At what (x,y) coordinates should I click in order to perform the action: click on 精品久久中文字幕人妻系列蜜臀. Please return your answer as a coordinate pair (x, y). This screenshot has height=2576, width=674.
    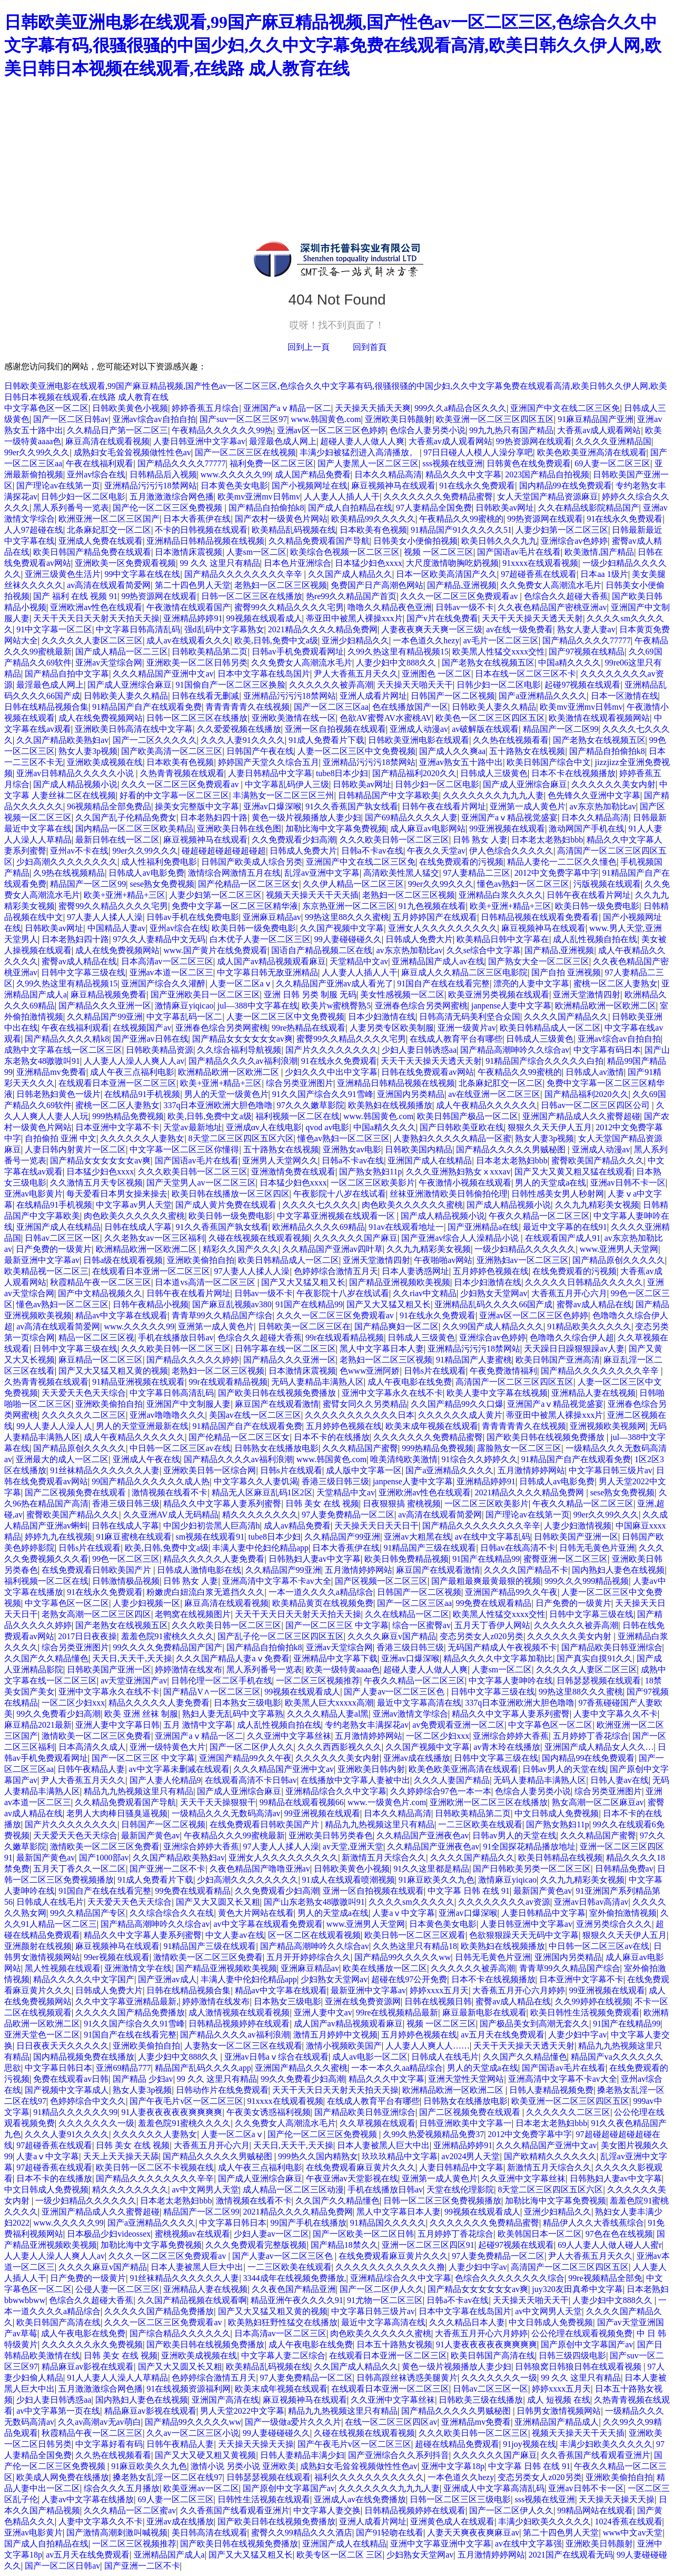
    Looking at the image, I should click on (222, 1503).